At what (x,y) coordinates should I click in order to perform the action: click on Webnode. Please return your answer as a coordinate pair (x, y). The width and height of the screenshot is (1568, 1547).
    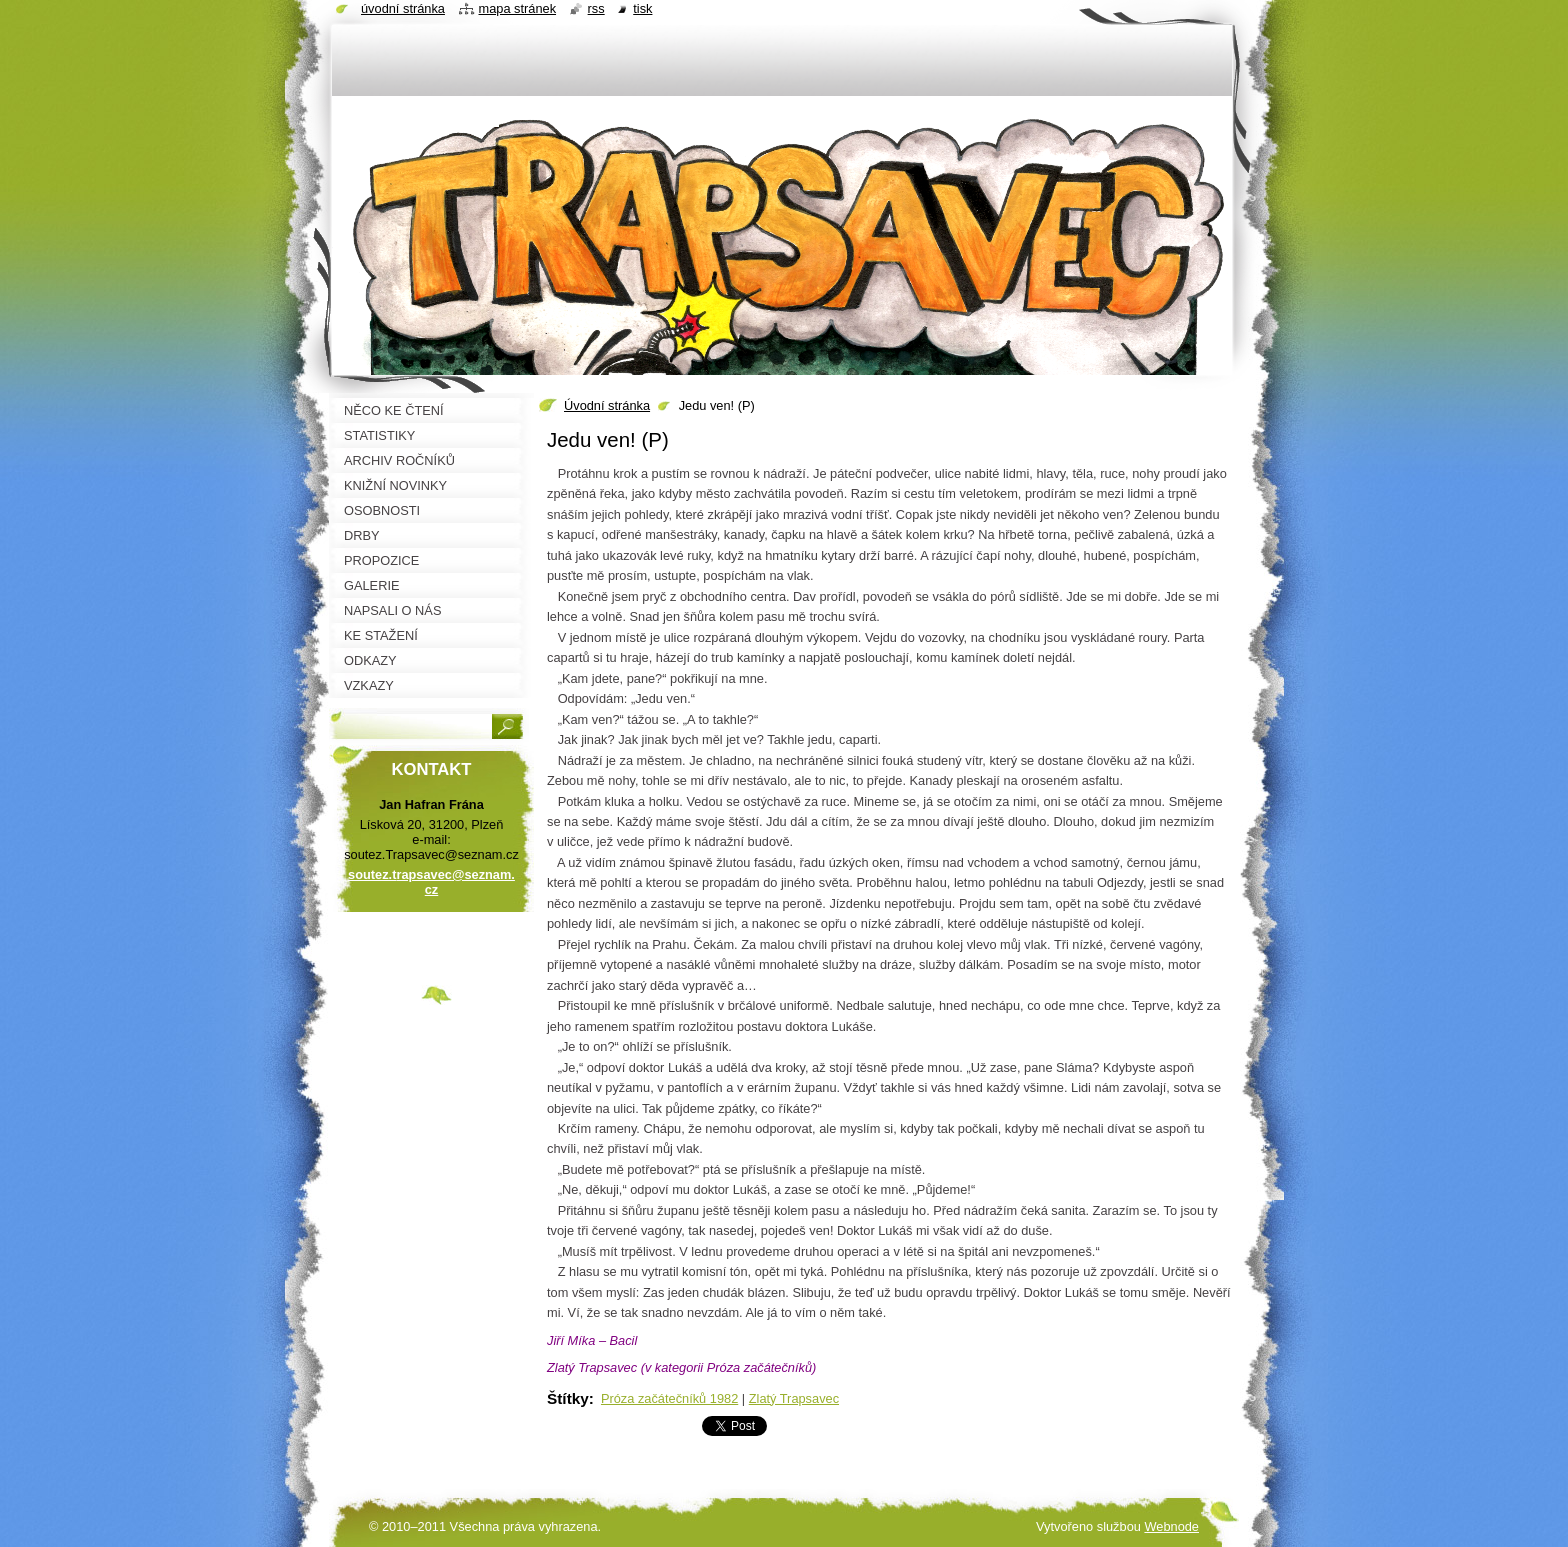
    Looking at the image, I should click on (1171, 1526).